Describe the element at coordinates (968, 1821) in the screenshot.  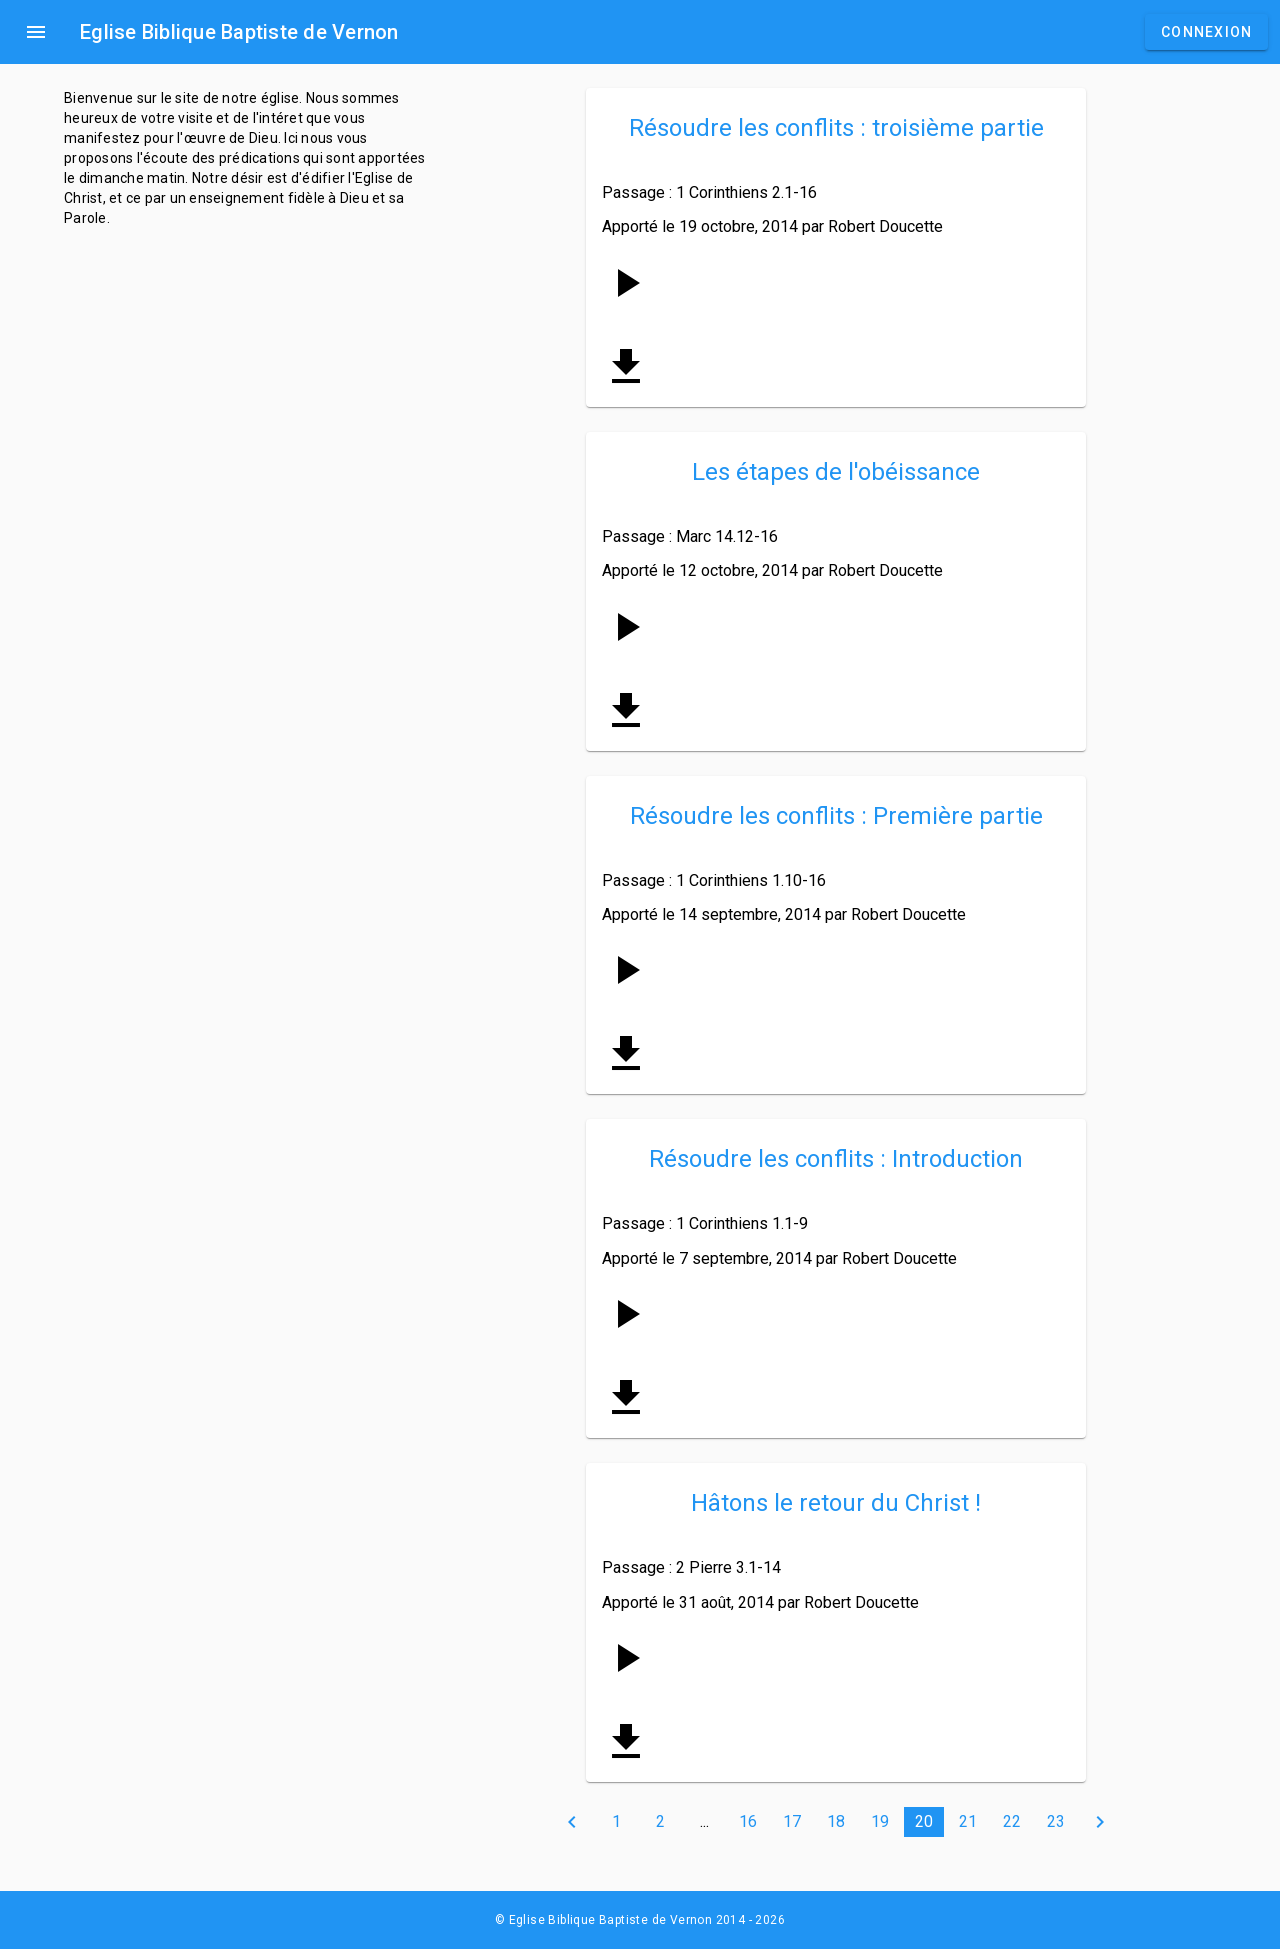
I see `21` at that location.